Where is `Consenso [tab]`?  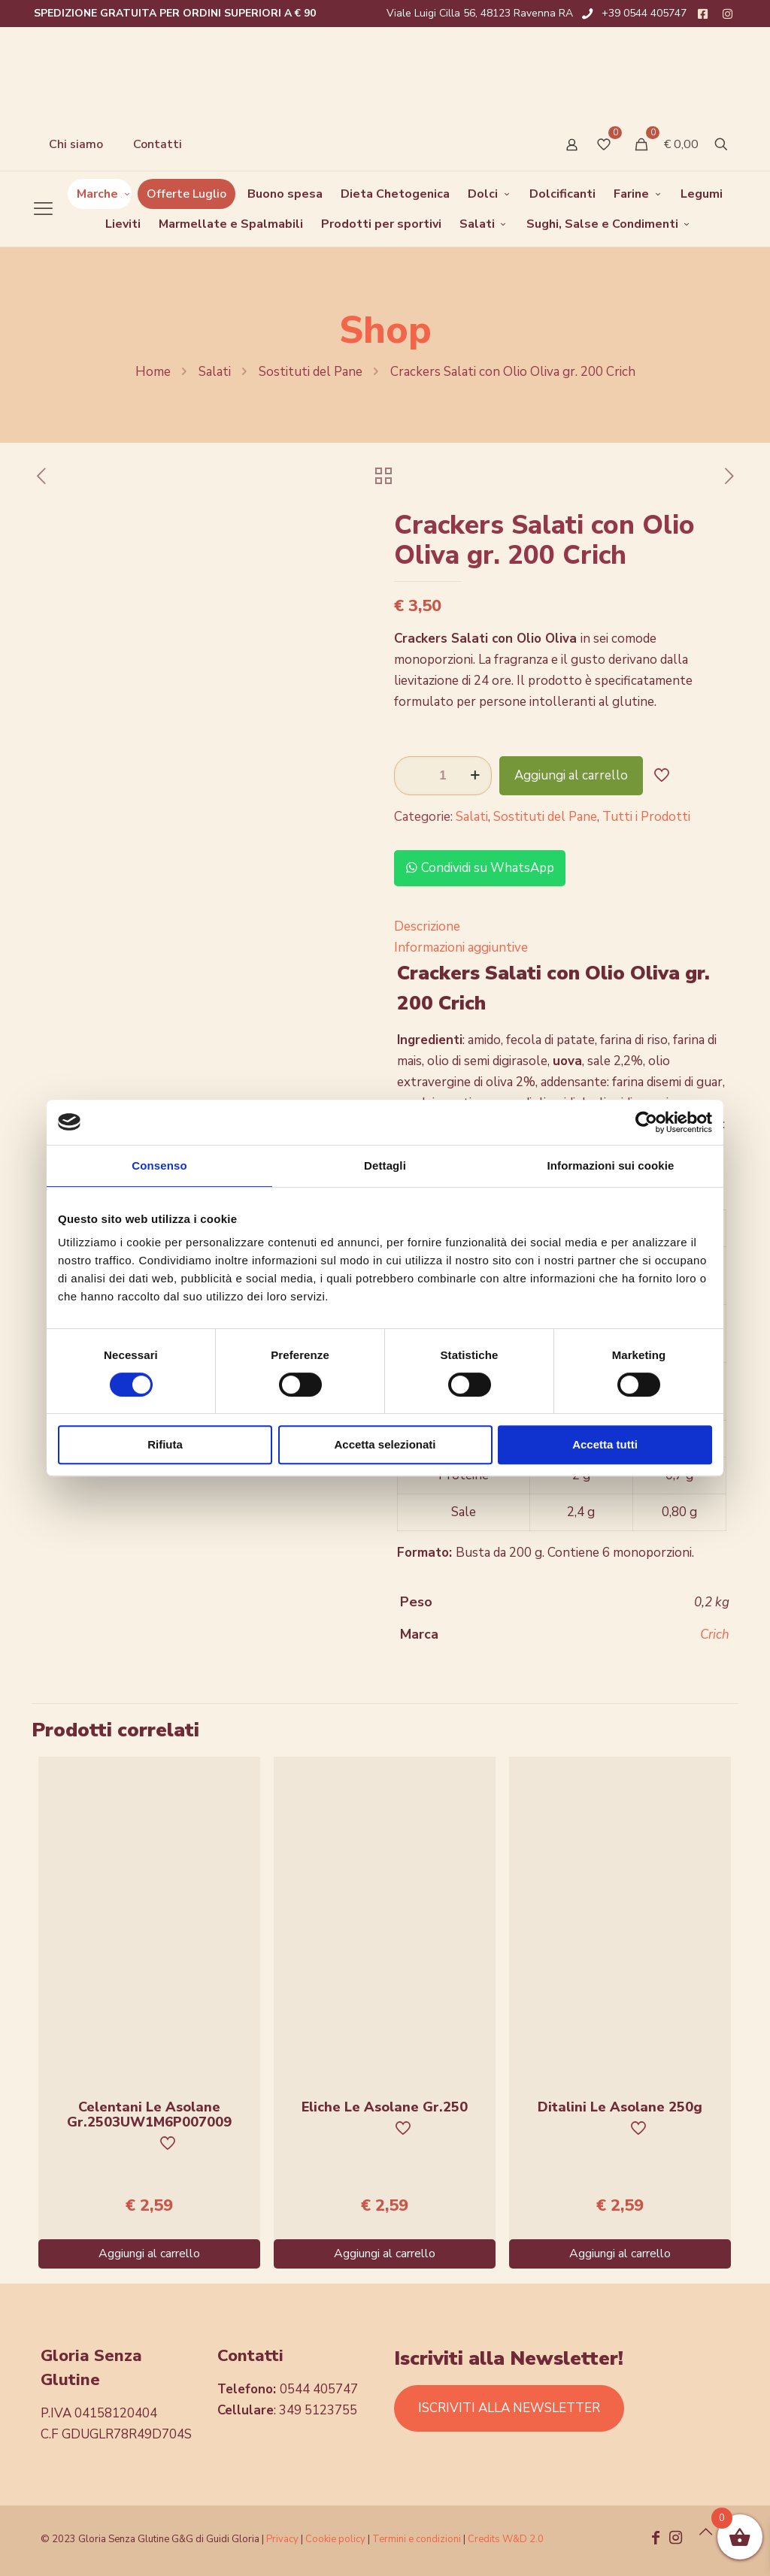 Consenso [tab] is located at coordinates (159, 1165).